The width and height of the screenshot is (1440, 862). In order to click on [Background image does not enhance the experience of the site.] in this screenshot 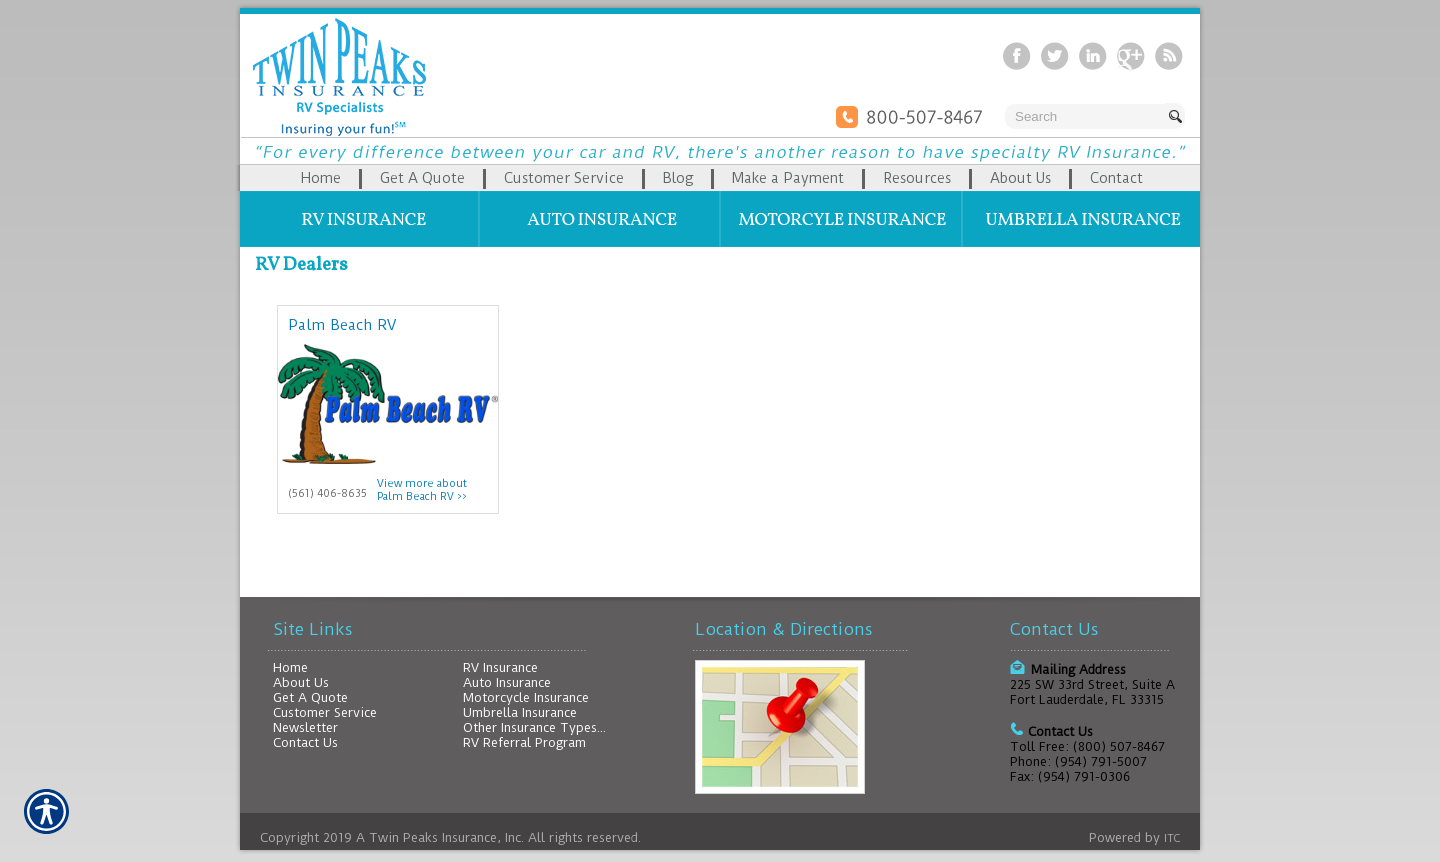, I will do `click(720, 178)`.